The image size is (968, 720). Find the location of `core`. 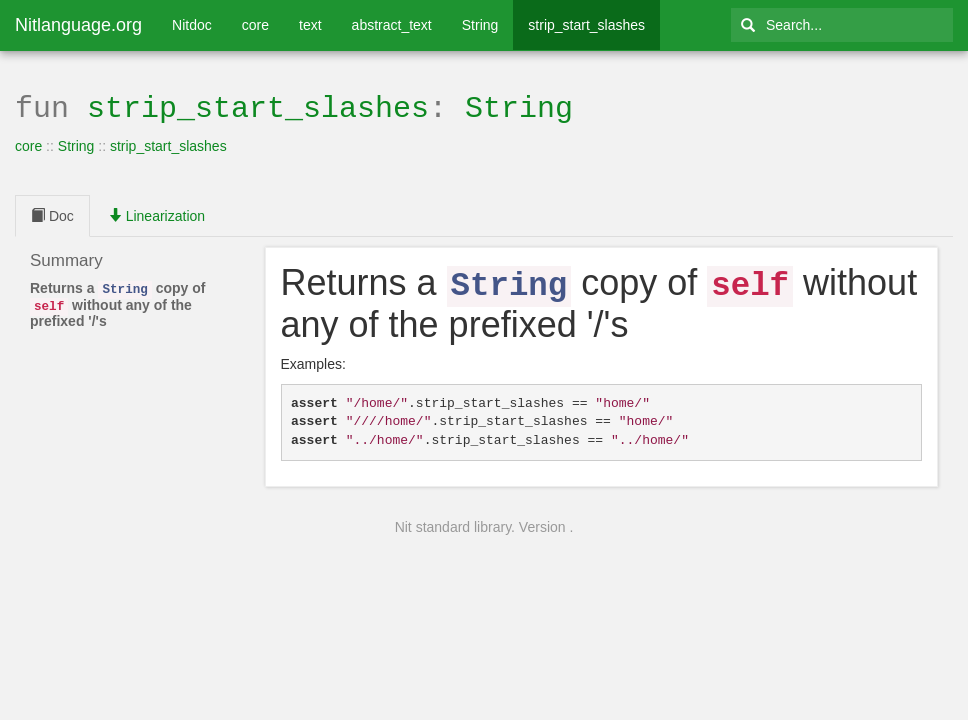

core is located at coordinates (255, 25).